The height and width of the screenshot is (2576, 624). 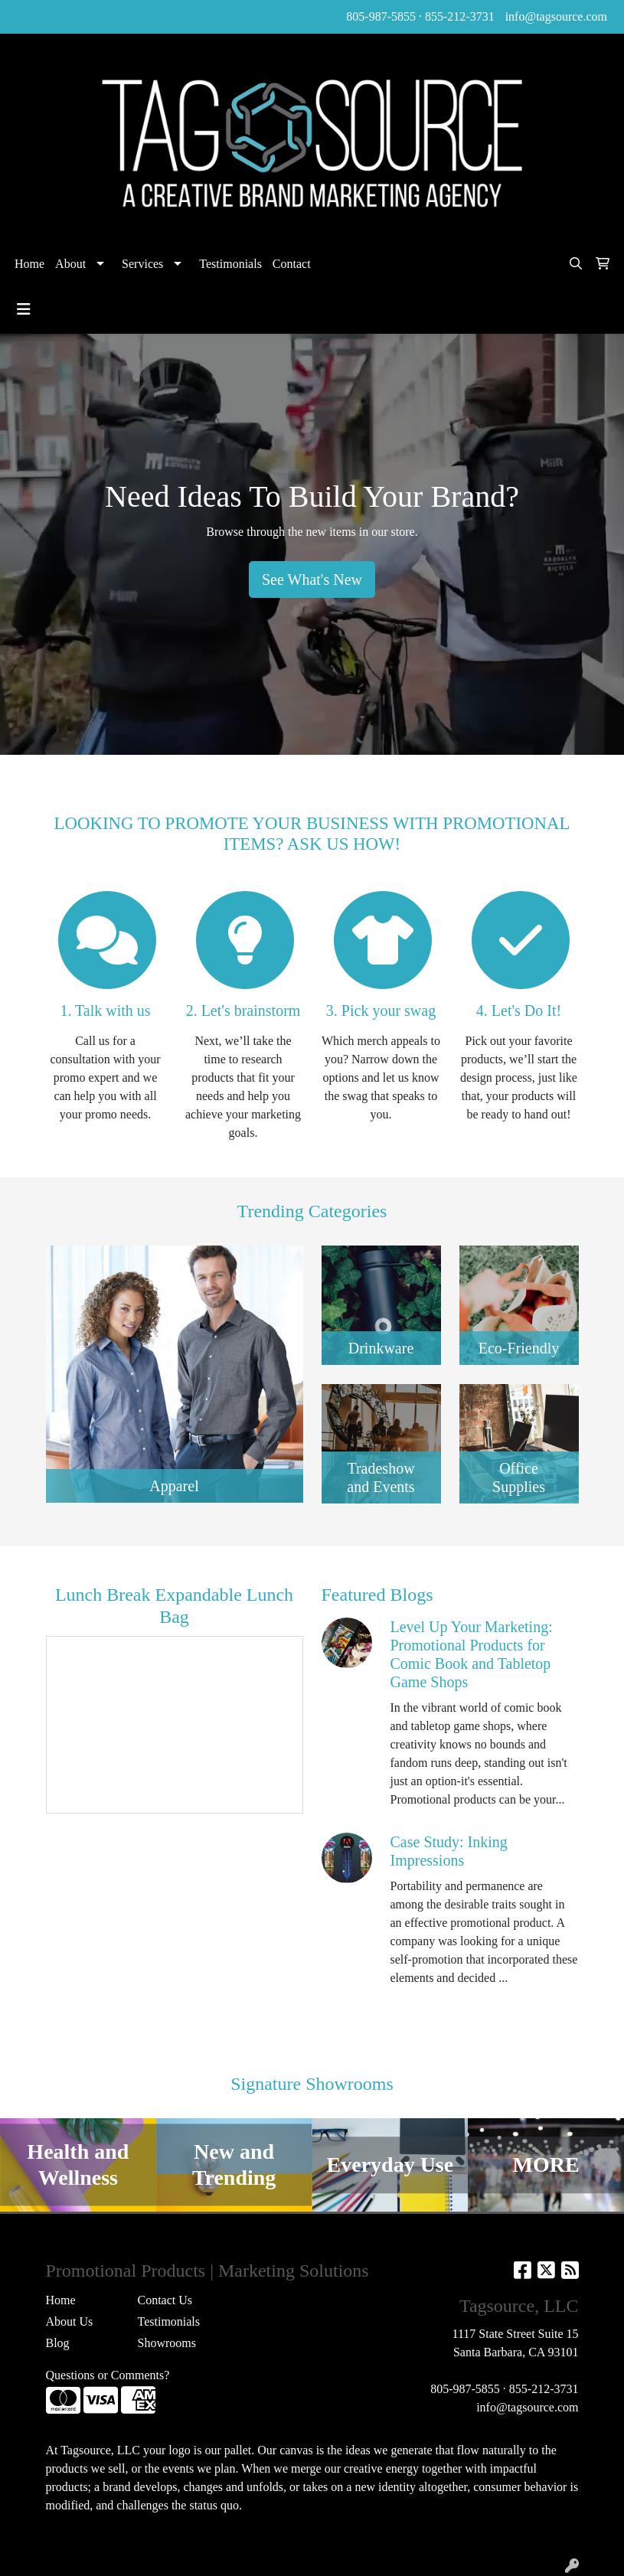 What do you see at coordinates (142, 263) in the screenshot?
I see `Services` at bounding box center [142, 263].